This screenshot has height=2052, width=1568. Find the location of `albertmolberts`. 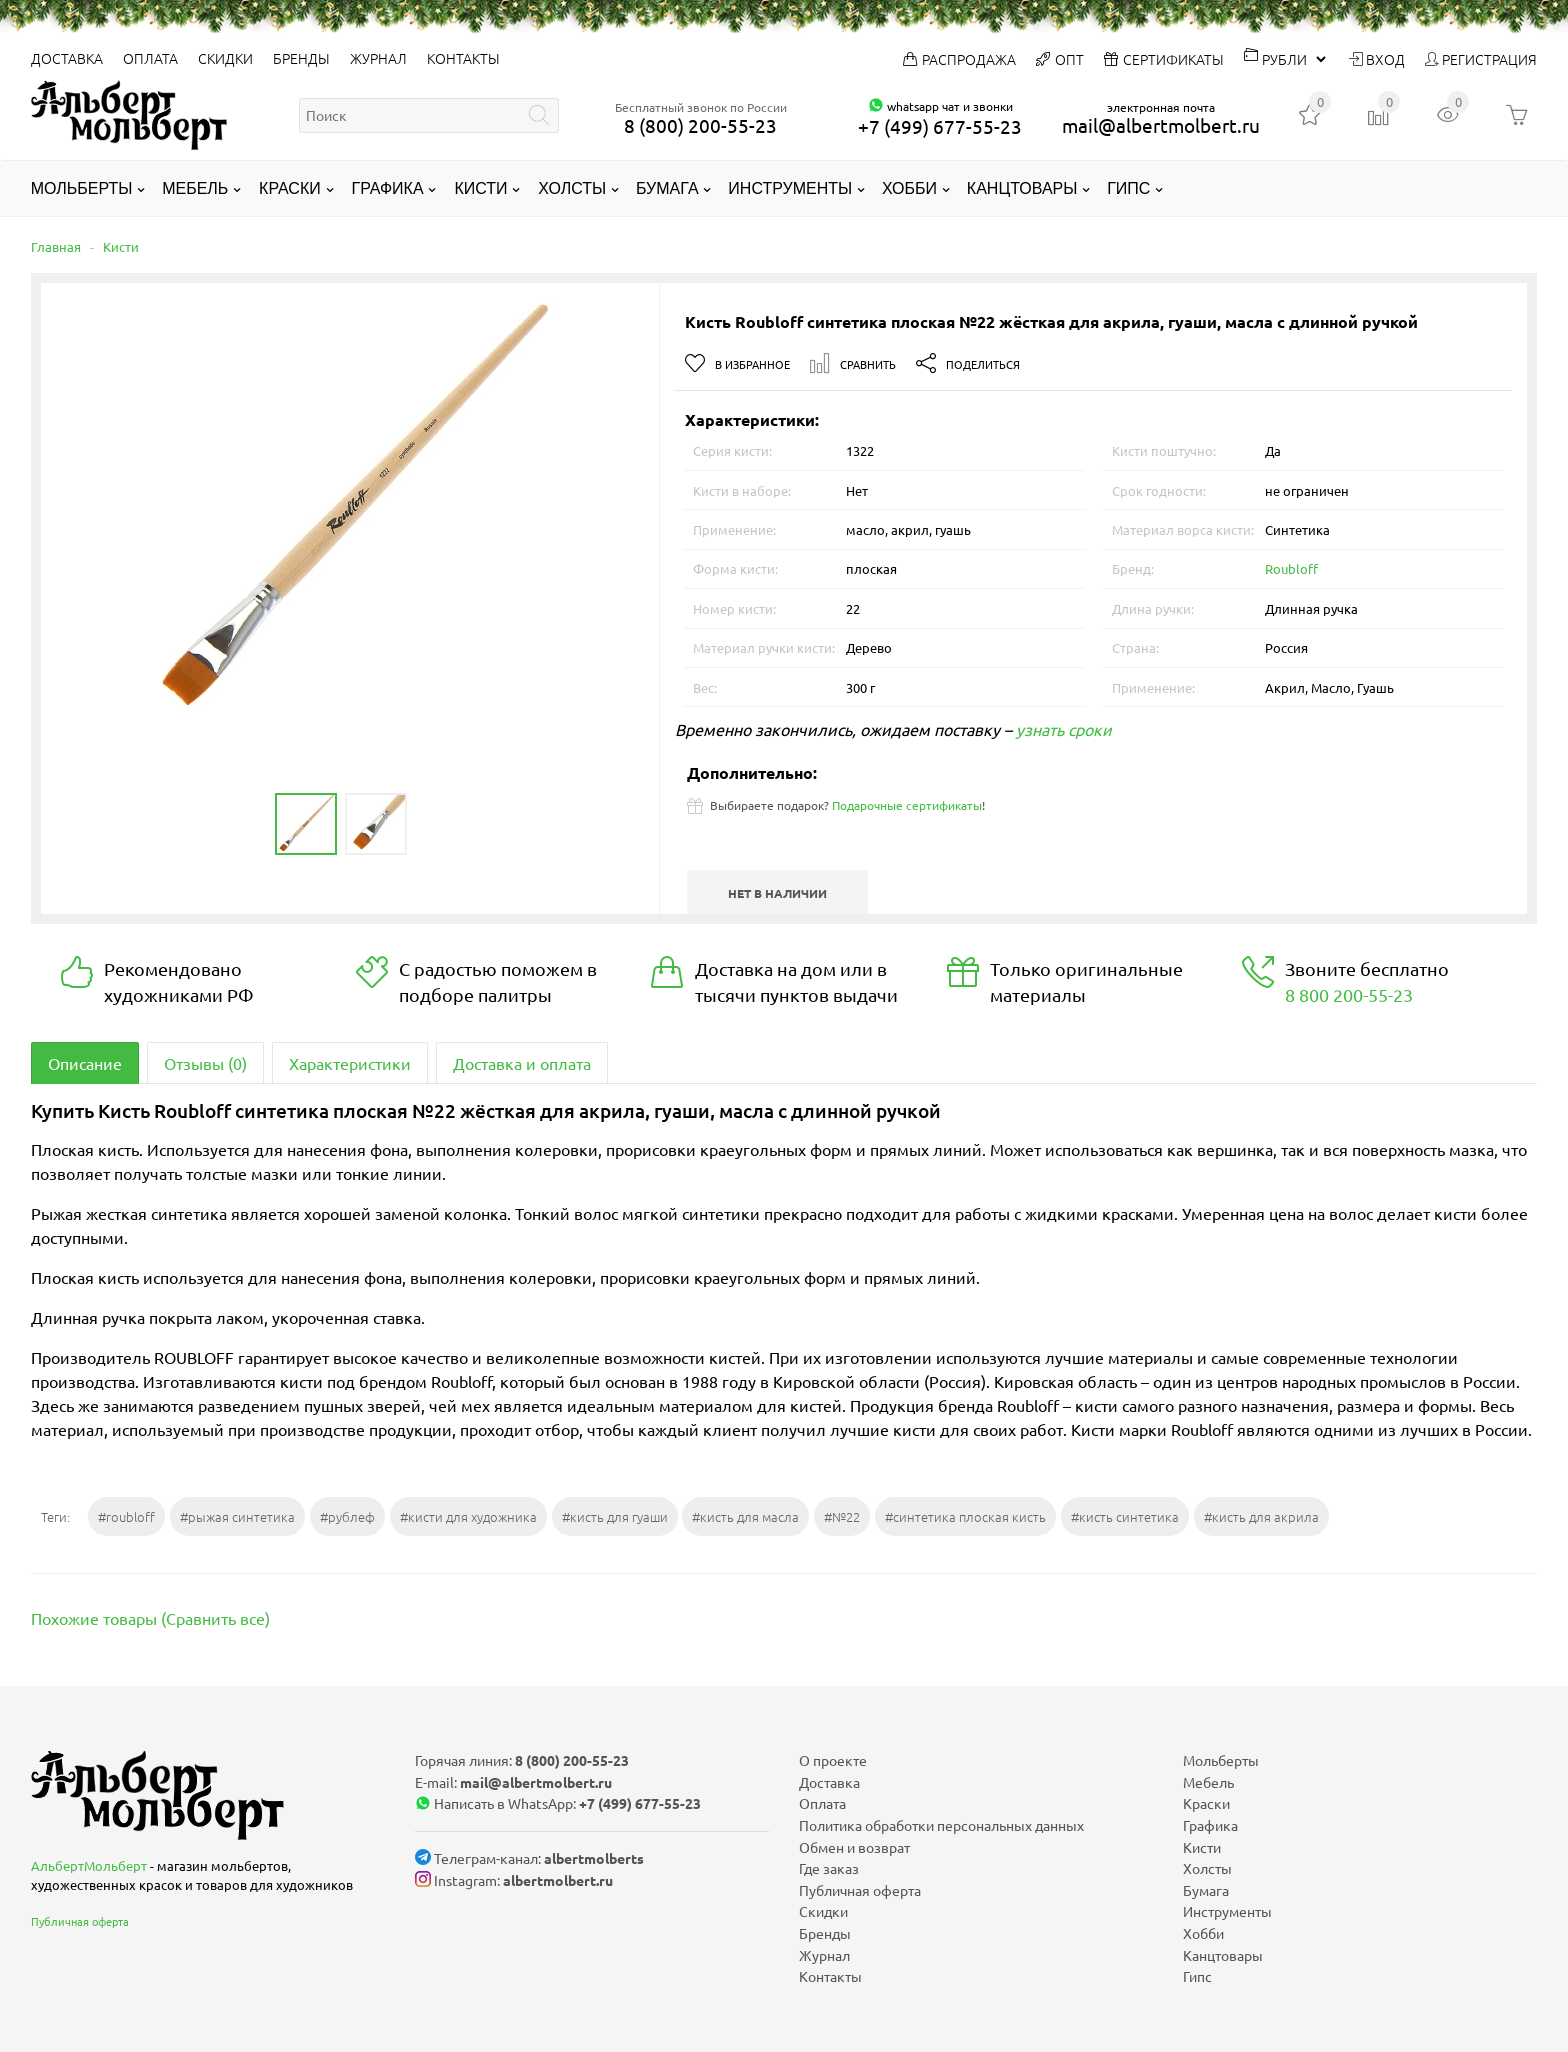

albertmolberts is located at coordinates (594, 1858).